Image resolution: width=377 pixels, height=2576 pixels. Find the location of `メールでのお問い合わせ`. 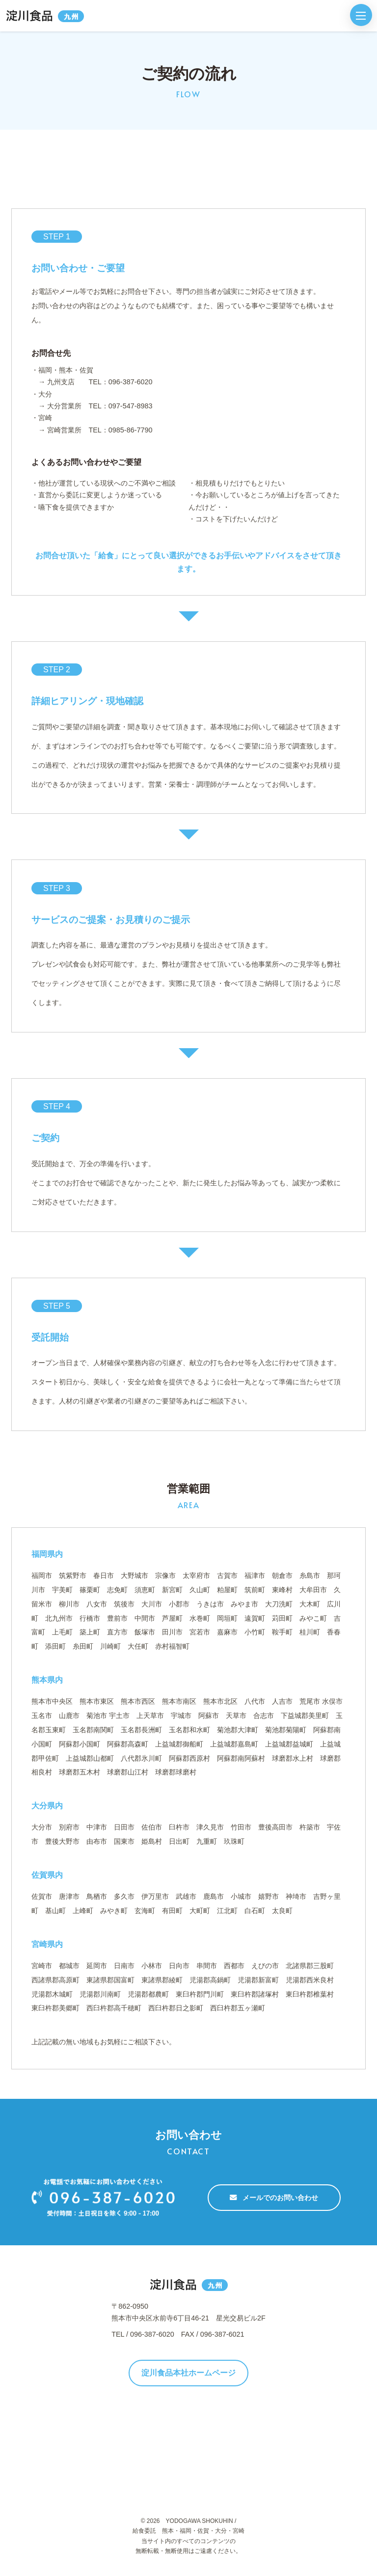

メールでのお問い合わせ is located at coordinates (274, 2198).